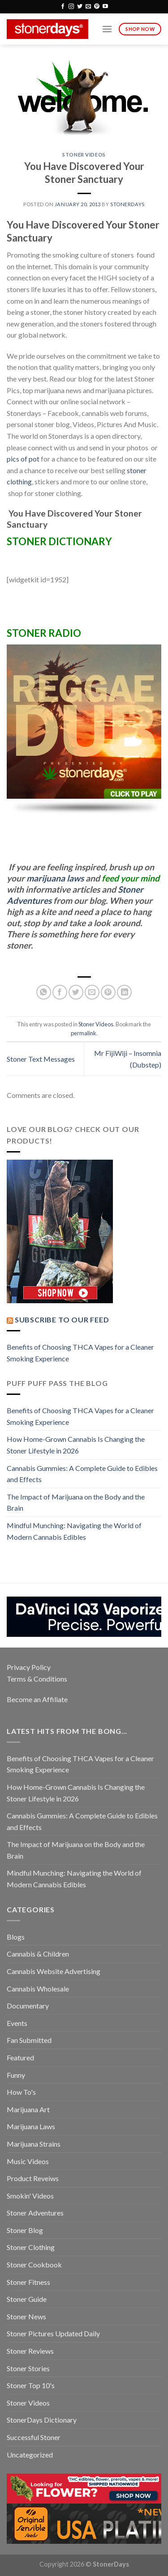  What do you see at coordinates (79, 7) in the screenshot?
I see `[Follow on Twitter]` at bounding box center [79, 7].